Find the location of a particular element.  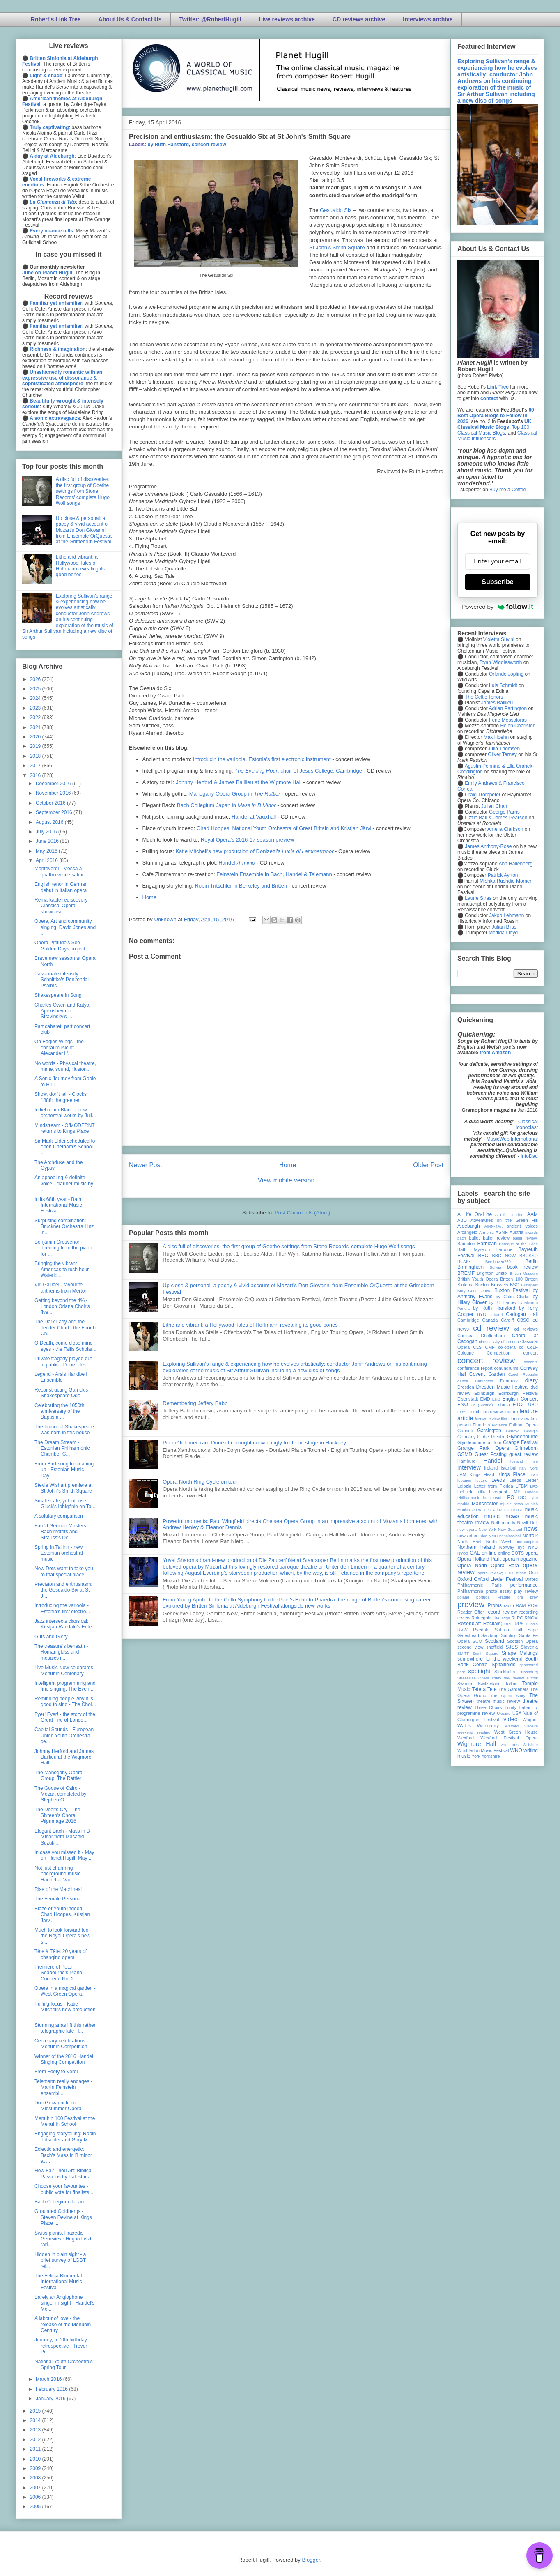

Adrian Partington is located at coordinates (508, 708).